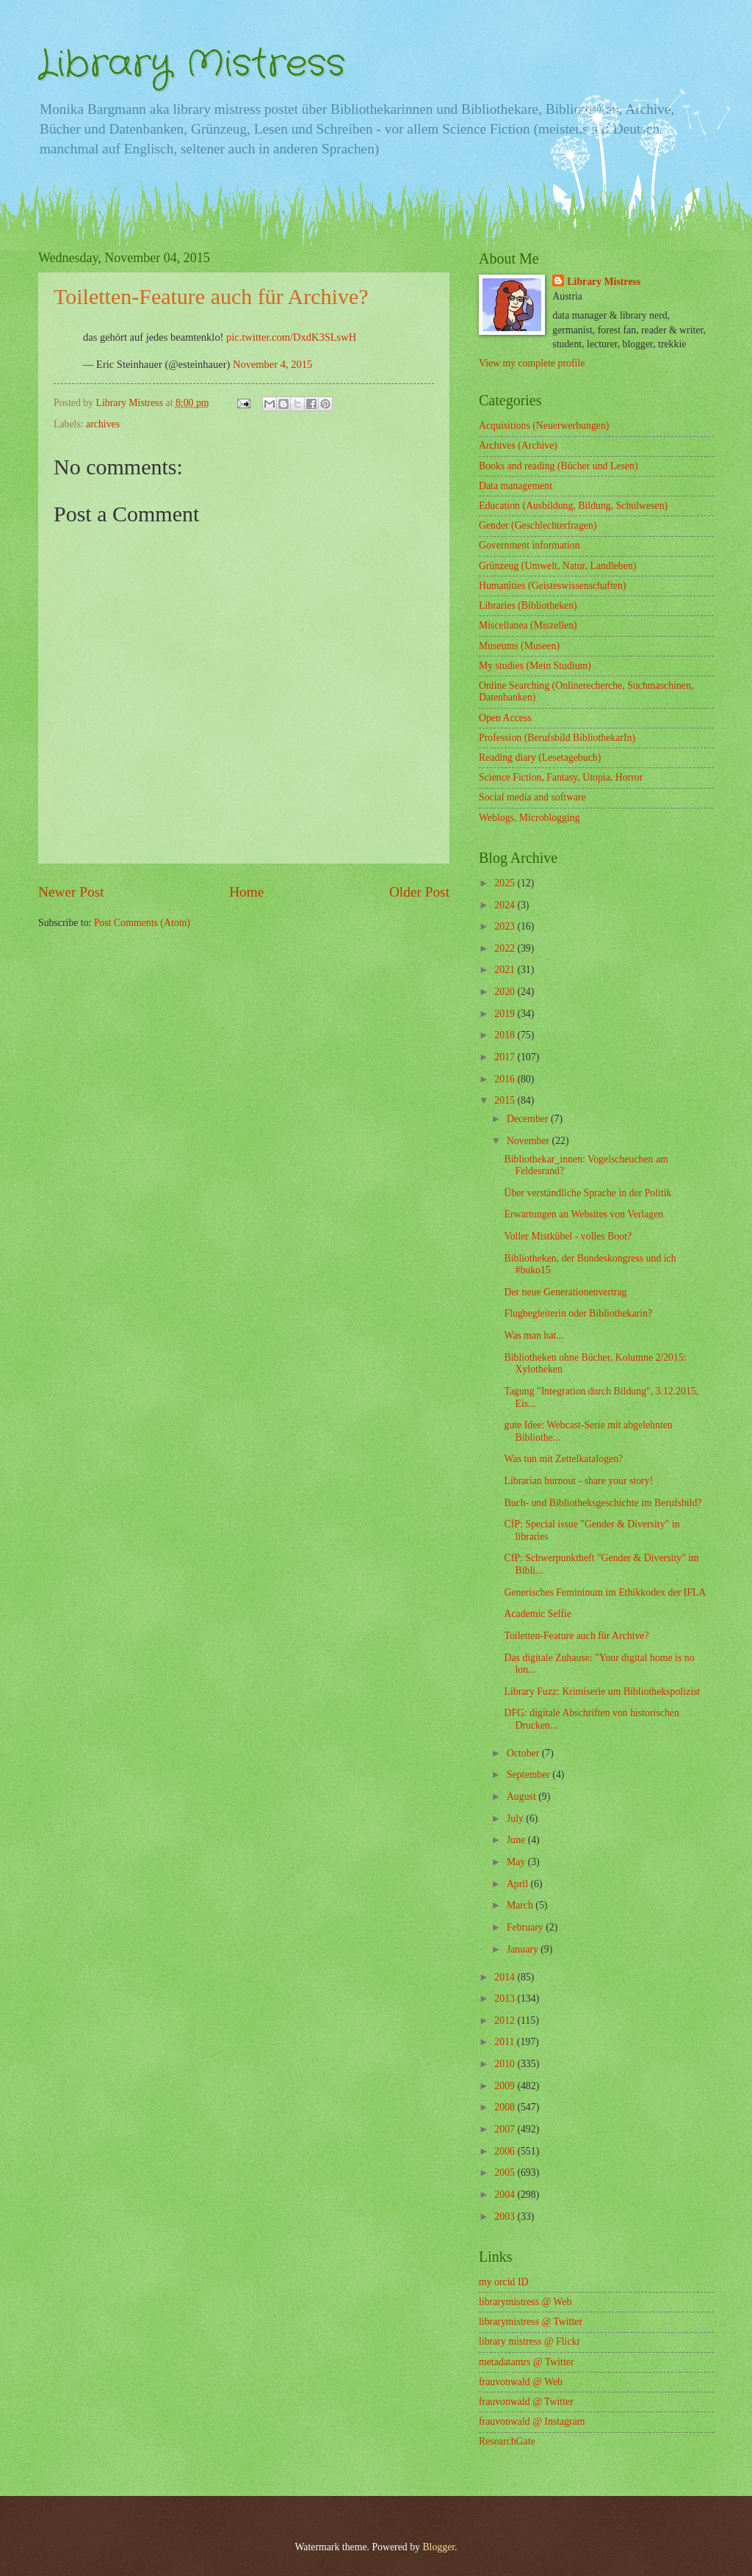  What do you see at coordinates (558, 465) in the screenshot?
I see `Books and reading (Bücher und Lesen)` at bounding box center [558, 465].